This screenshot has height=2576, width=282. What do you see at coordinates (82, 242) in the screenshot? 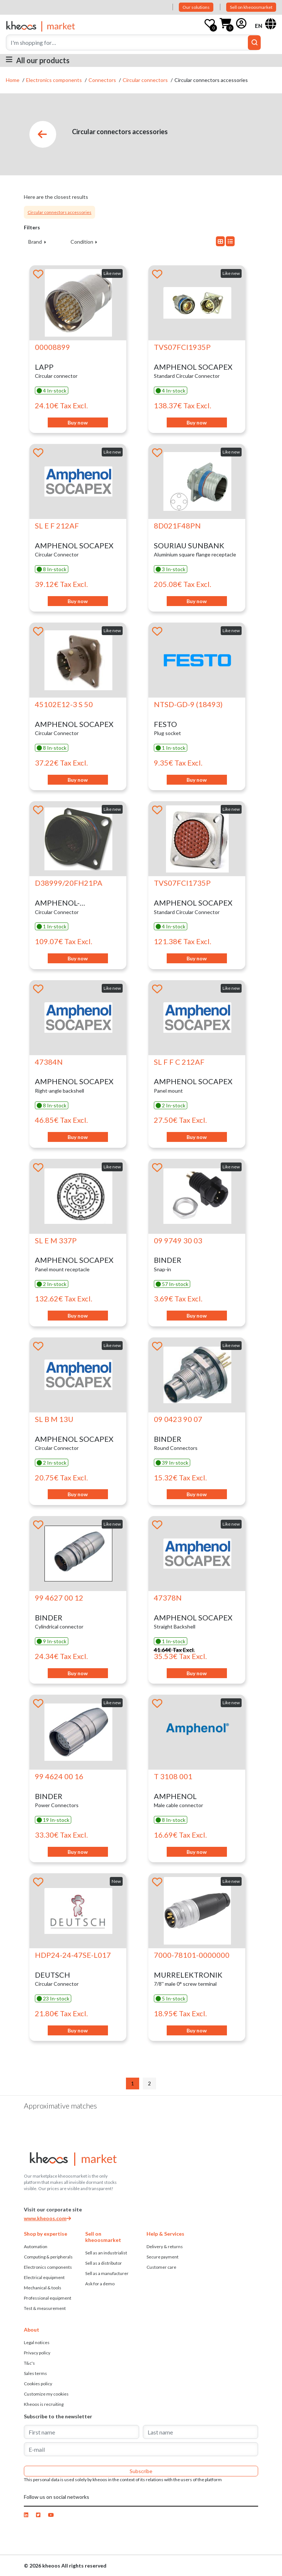
I see `Condition` at bounding box center [82, 242].